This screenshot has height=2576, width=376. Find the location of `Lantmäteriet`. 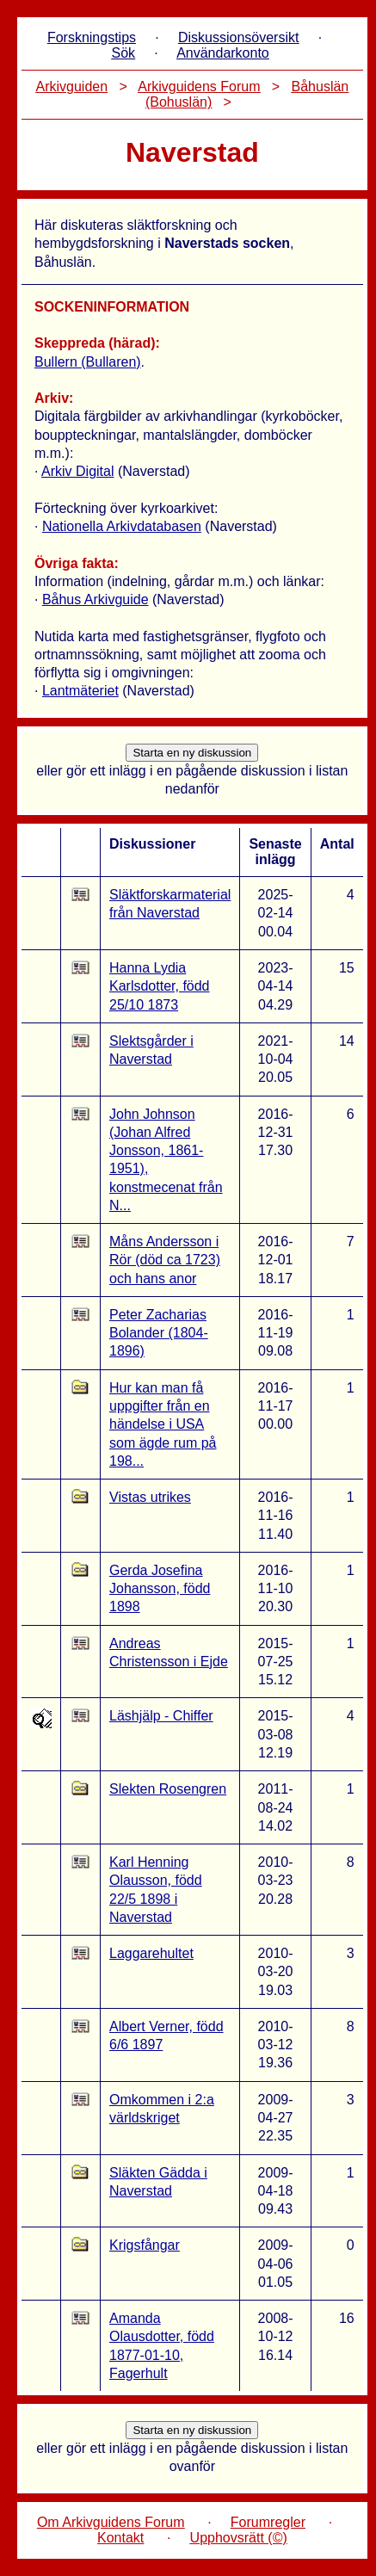

Lantmäteriet is located at coordinates (80, 690).